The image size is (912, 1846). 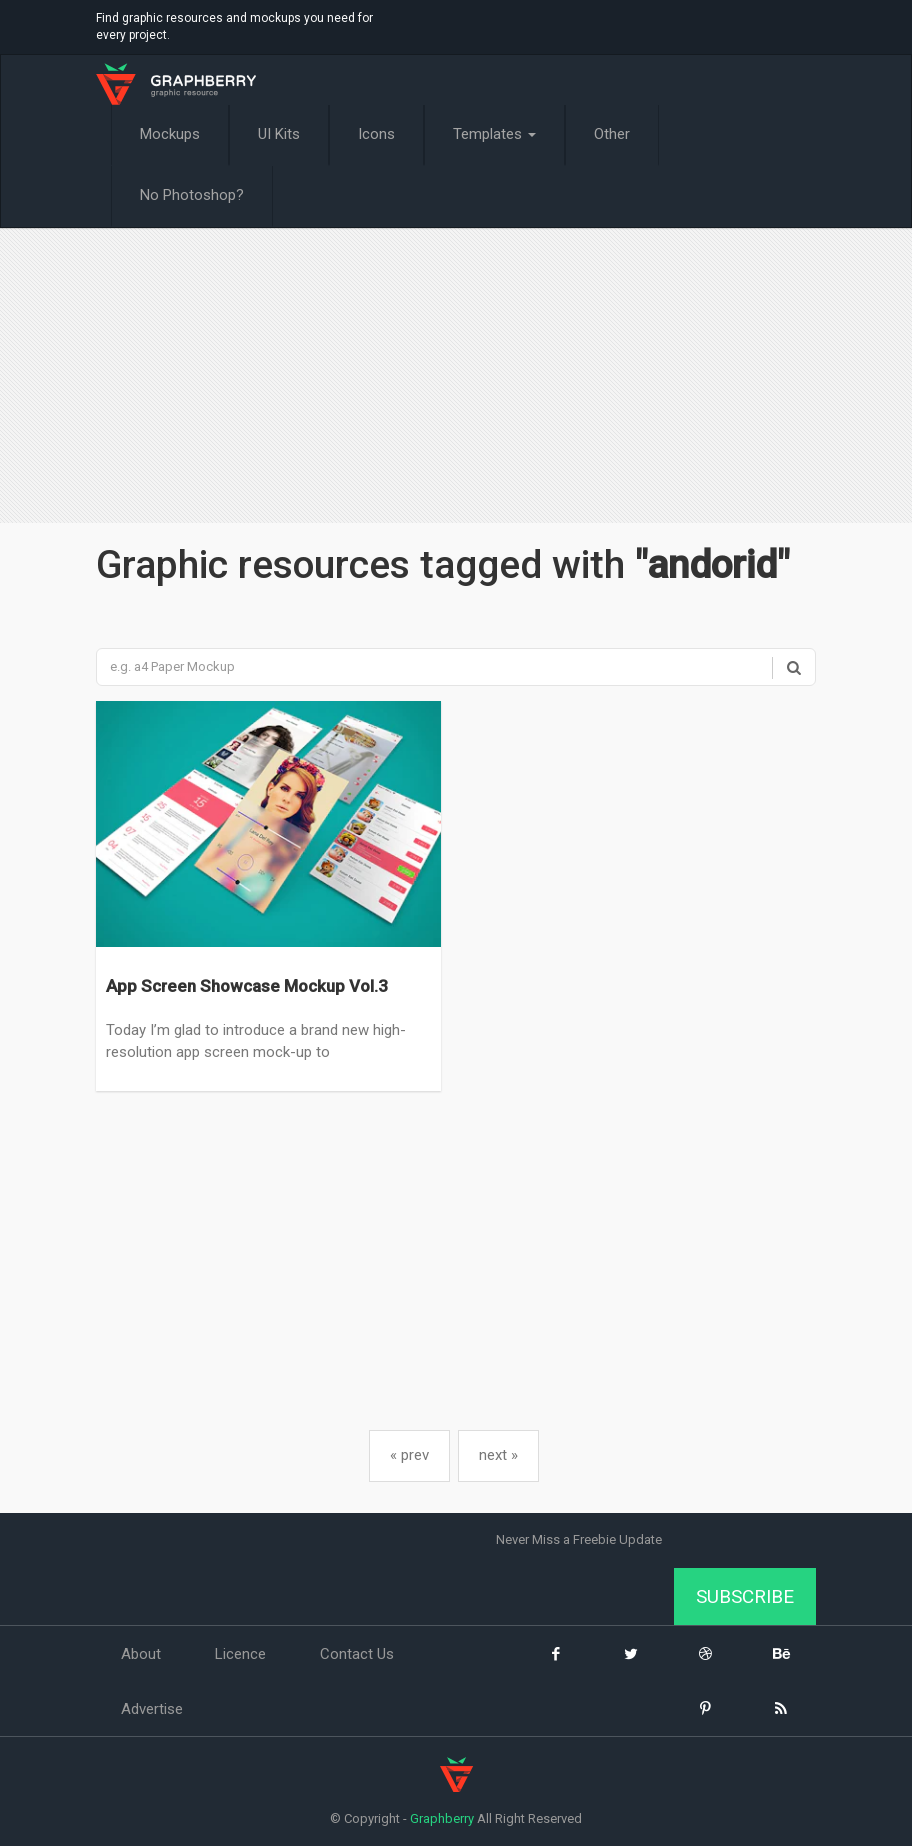 I want to click on [Advertisement], so click(x=456, y=378).